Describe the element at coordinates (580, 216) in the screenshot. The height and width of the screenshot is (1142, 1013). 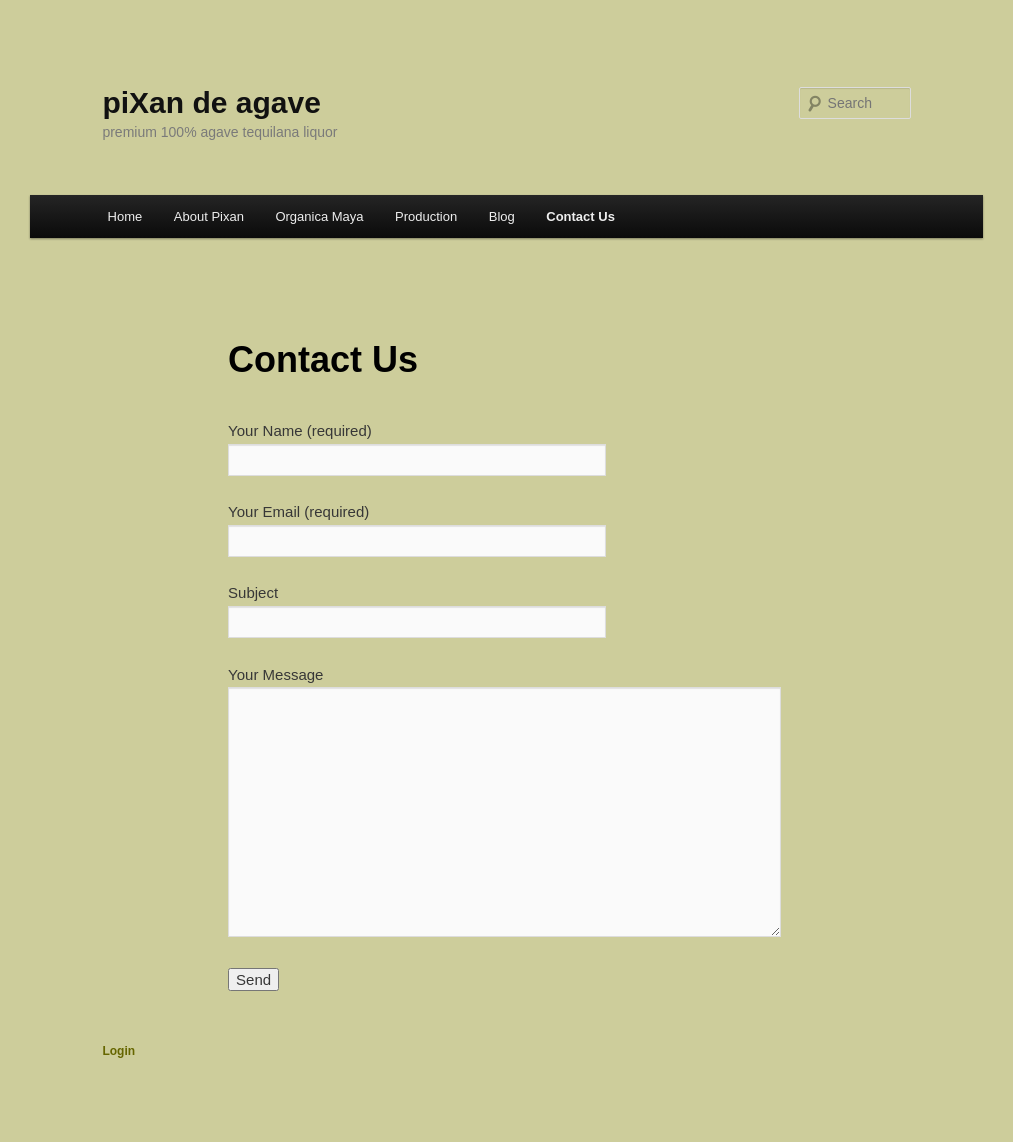
I see `Contact Us` at that location.